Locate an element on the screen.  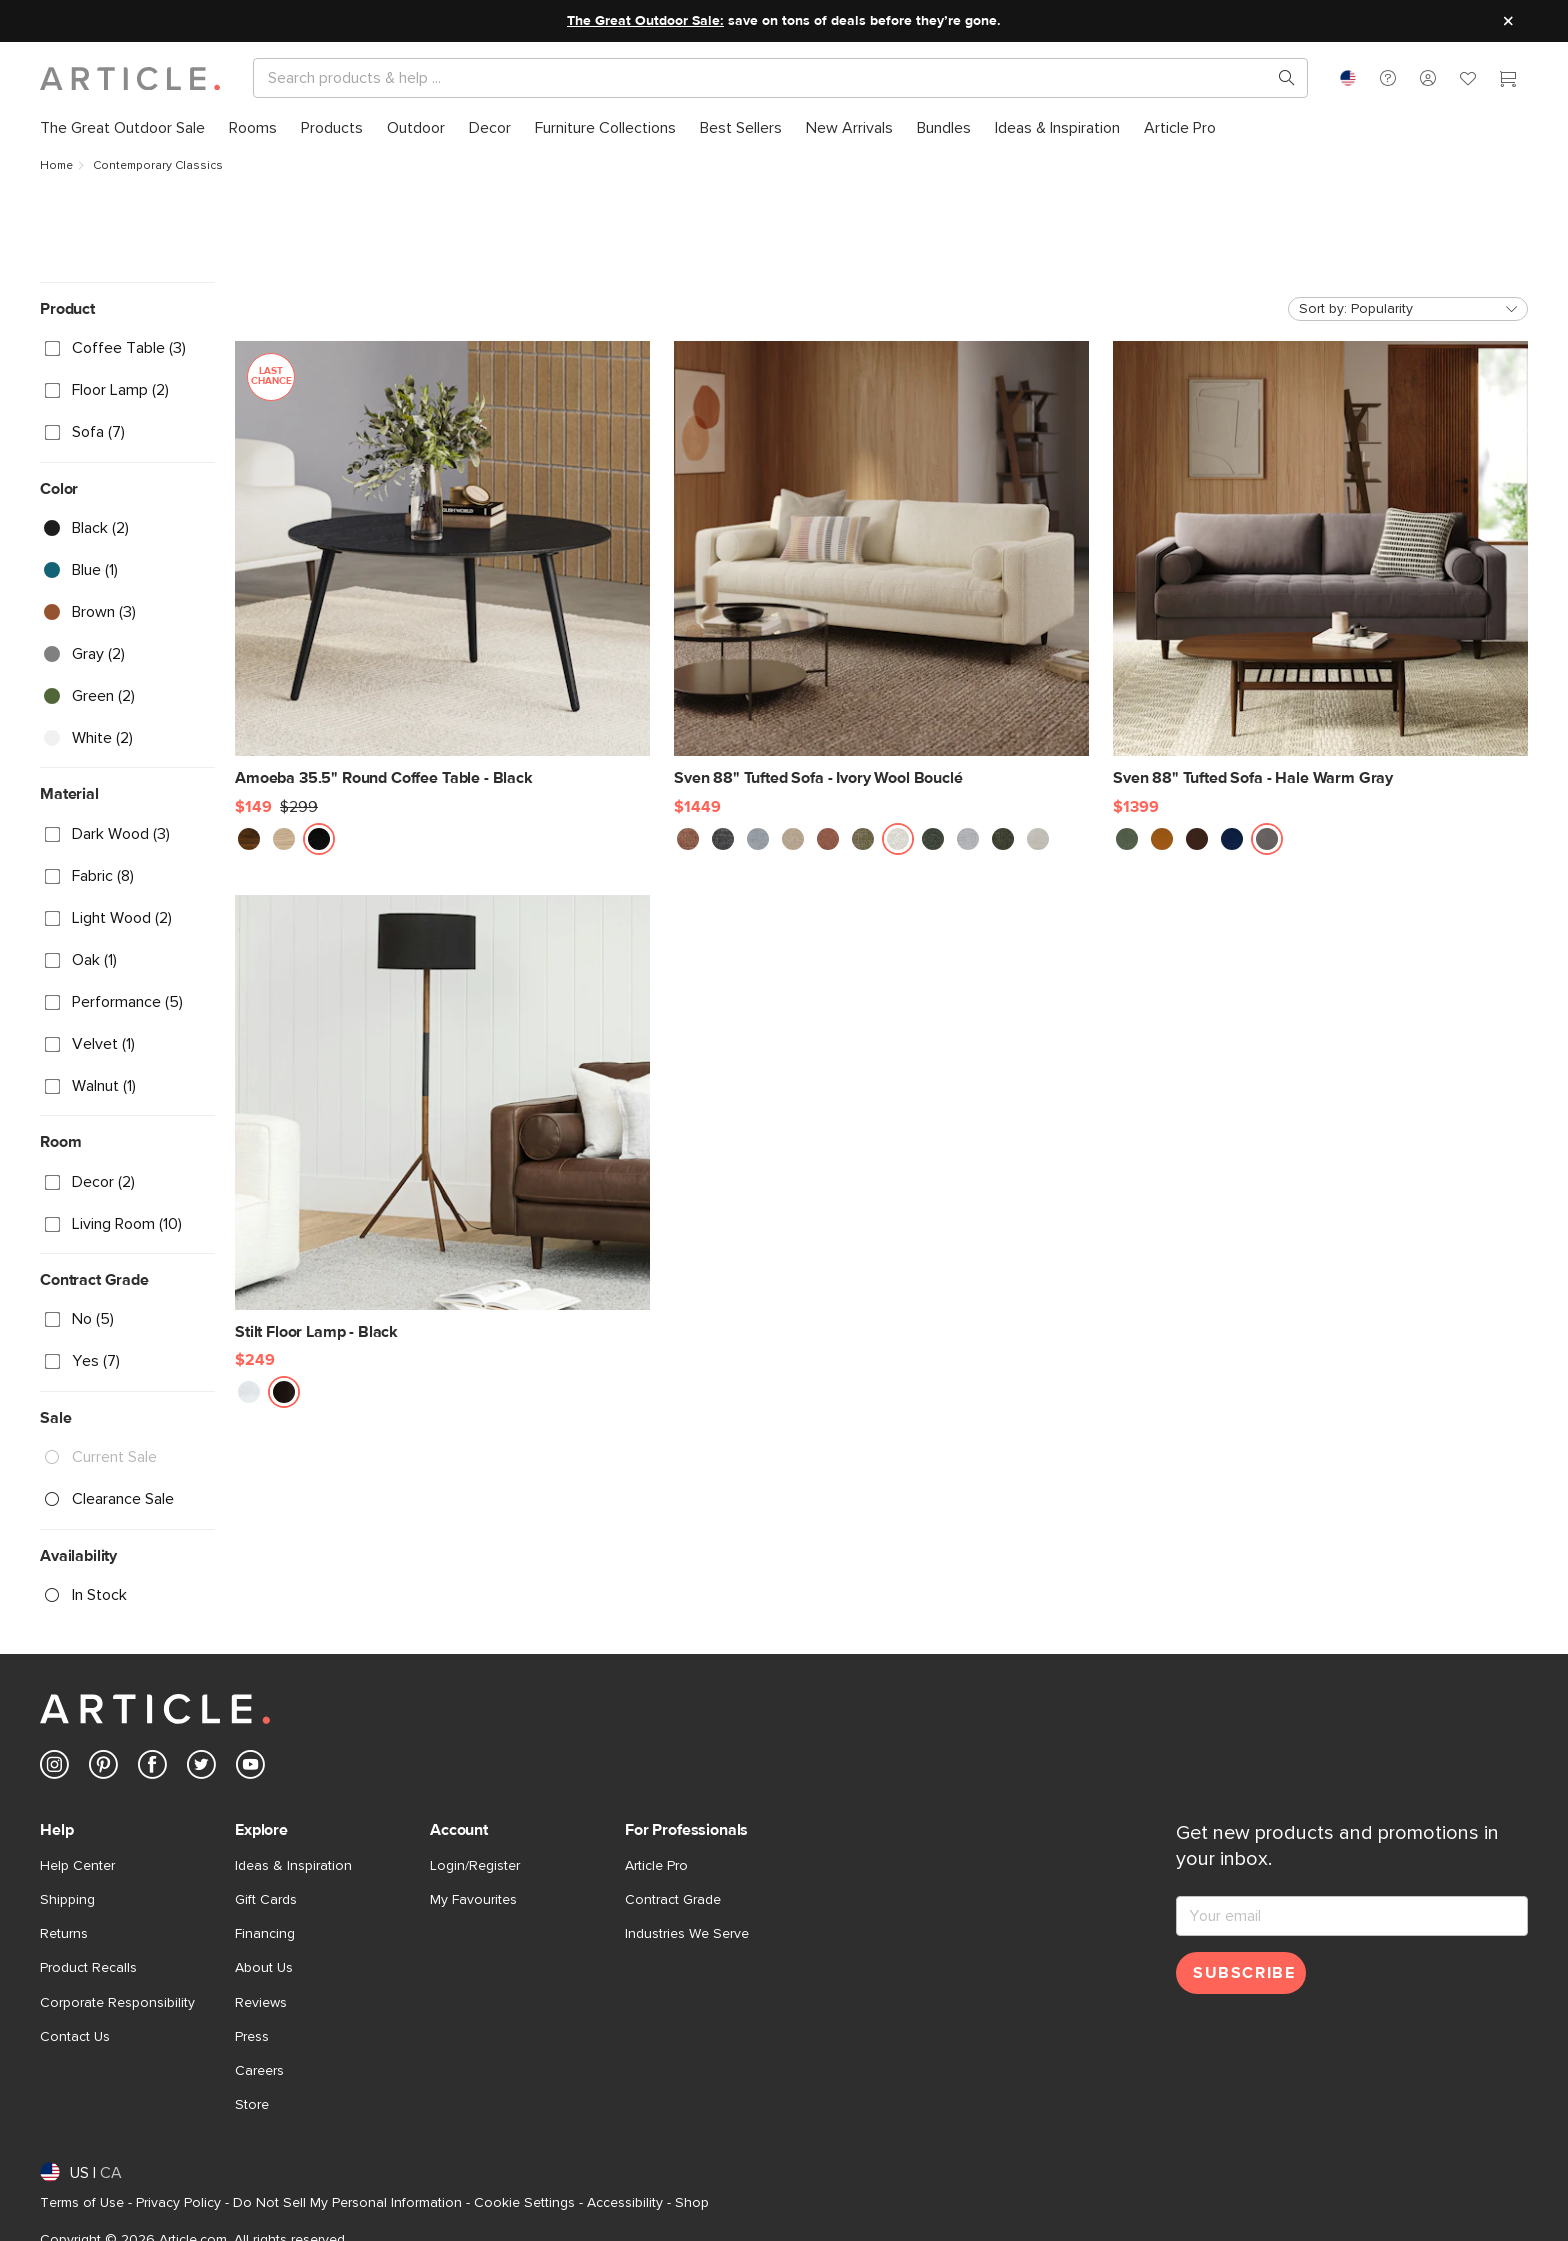
Reviews is located at coordinates (261, 2003).